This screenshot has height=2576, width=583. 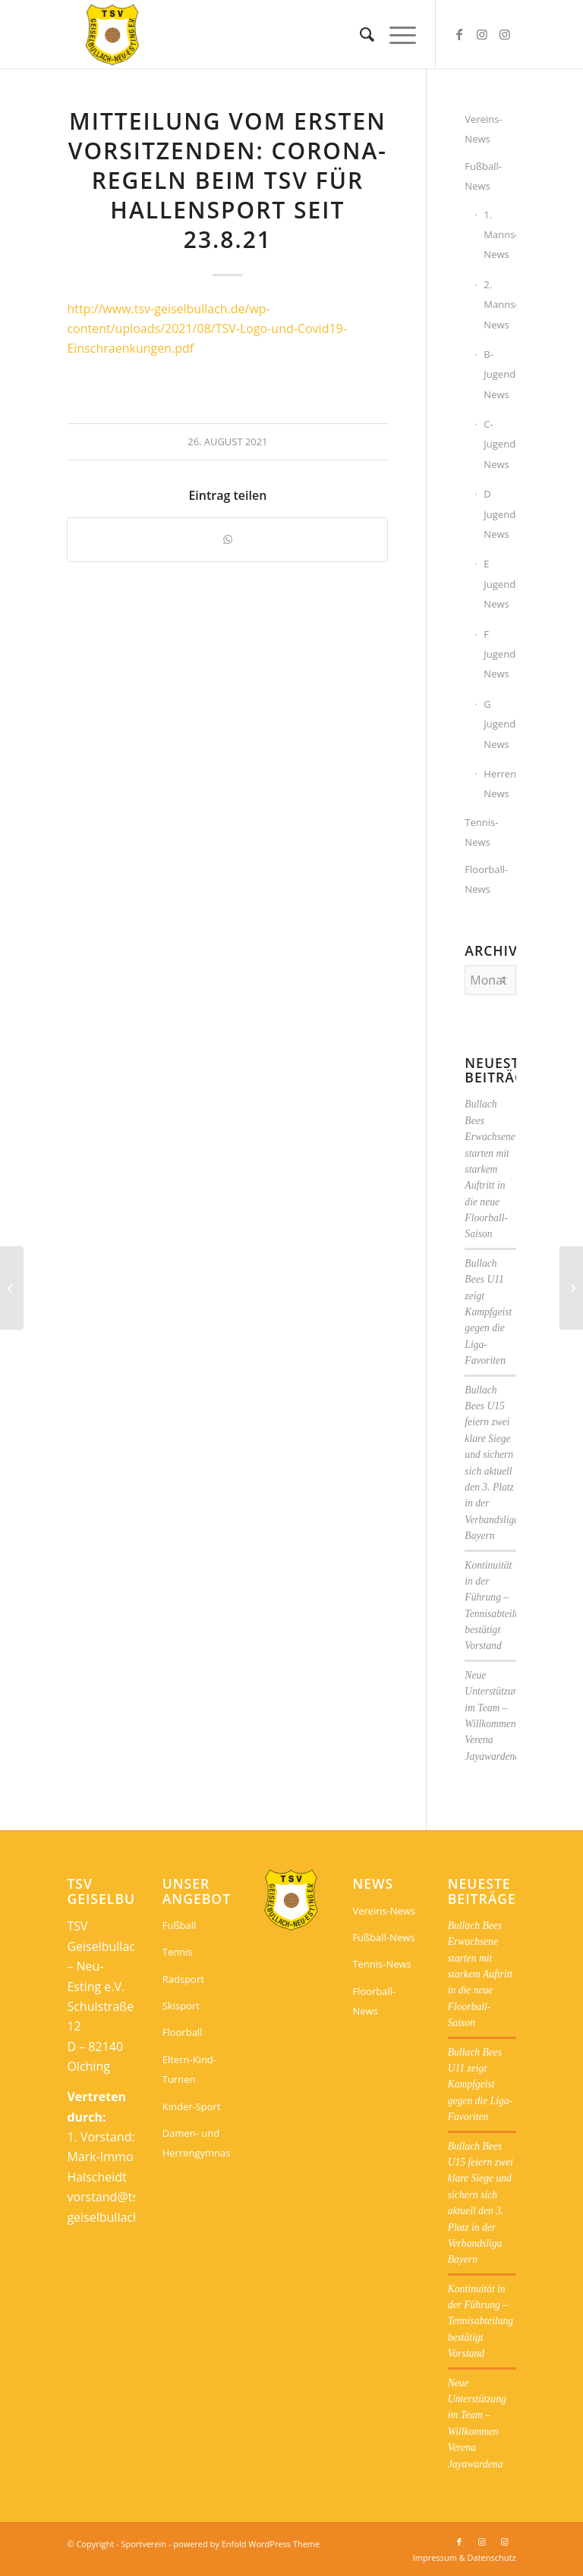 I want to click on C-Jugend-News, so click(x=499, y=444).